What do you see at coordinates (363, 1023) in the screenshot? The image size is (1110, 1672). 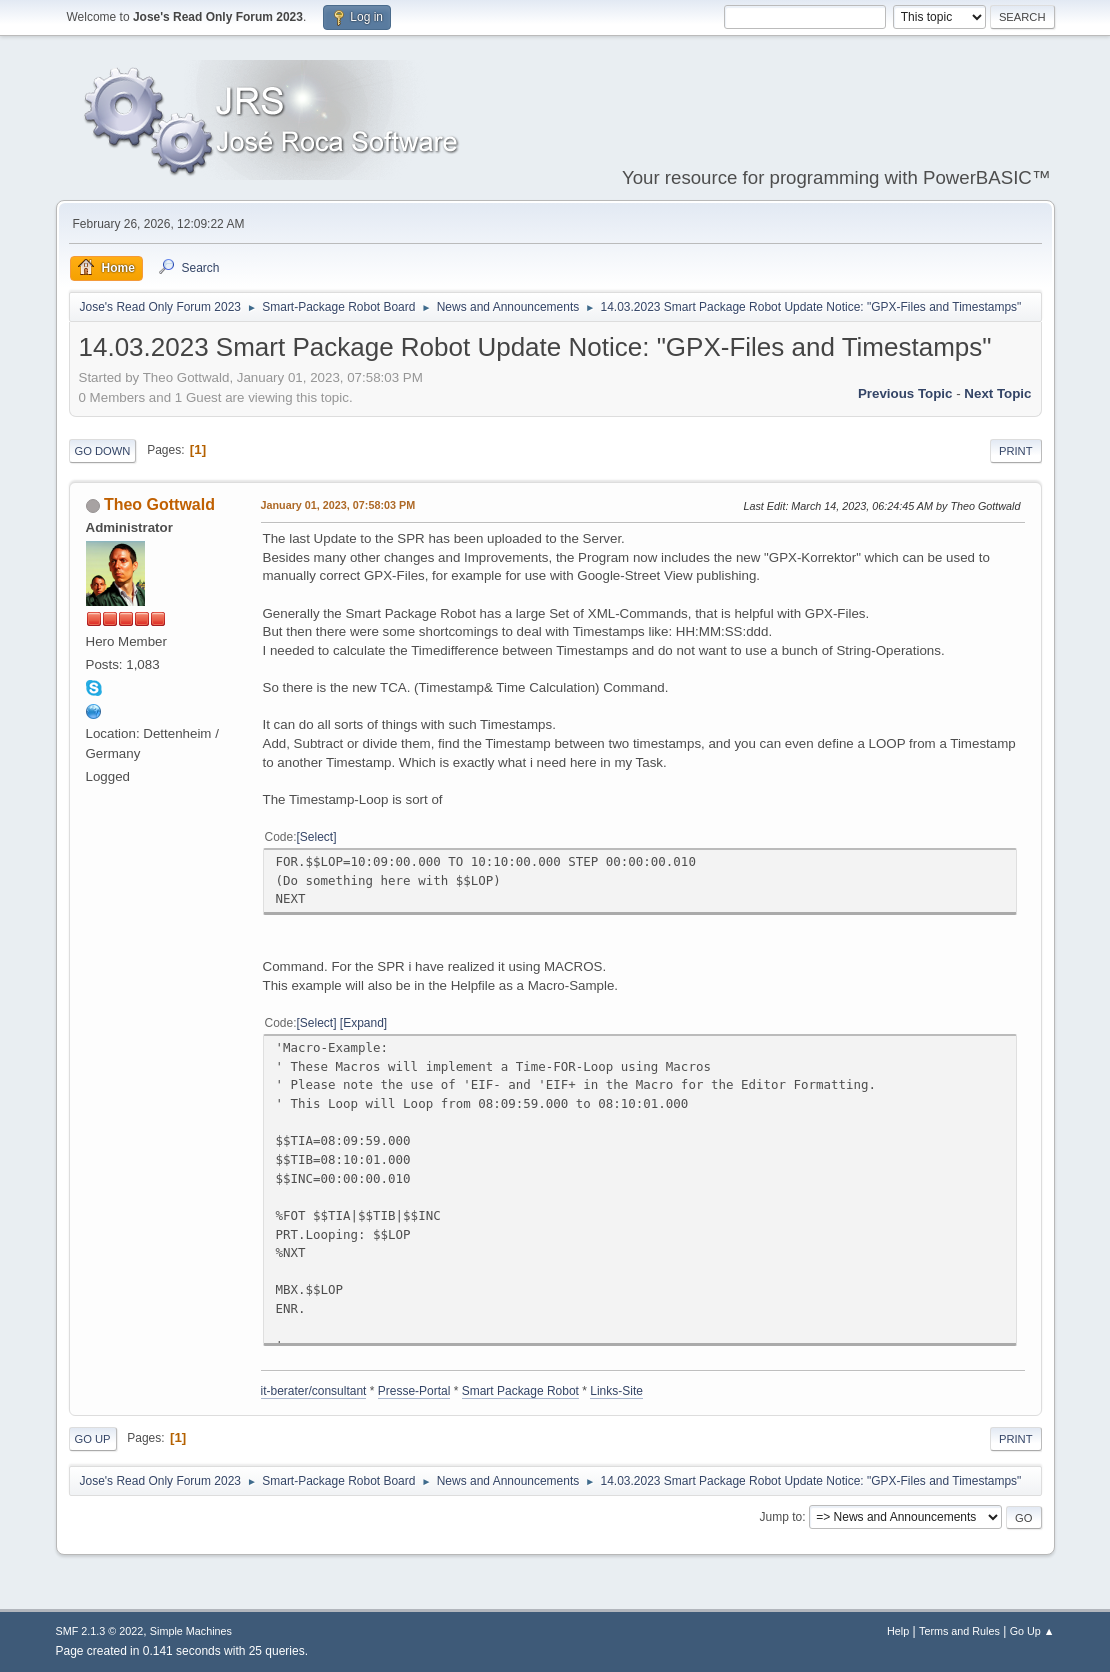 I see `Expand` at bounding box center [363, 1023].